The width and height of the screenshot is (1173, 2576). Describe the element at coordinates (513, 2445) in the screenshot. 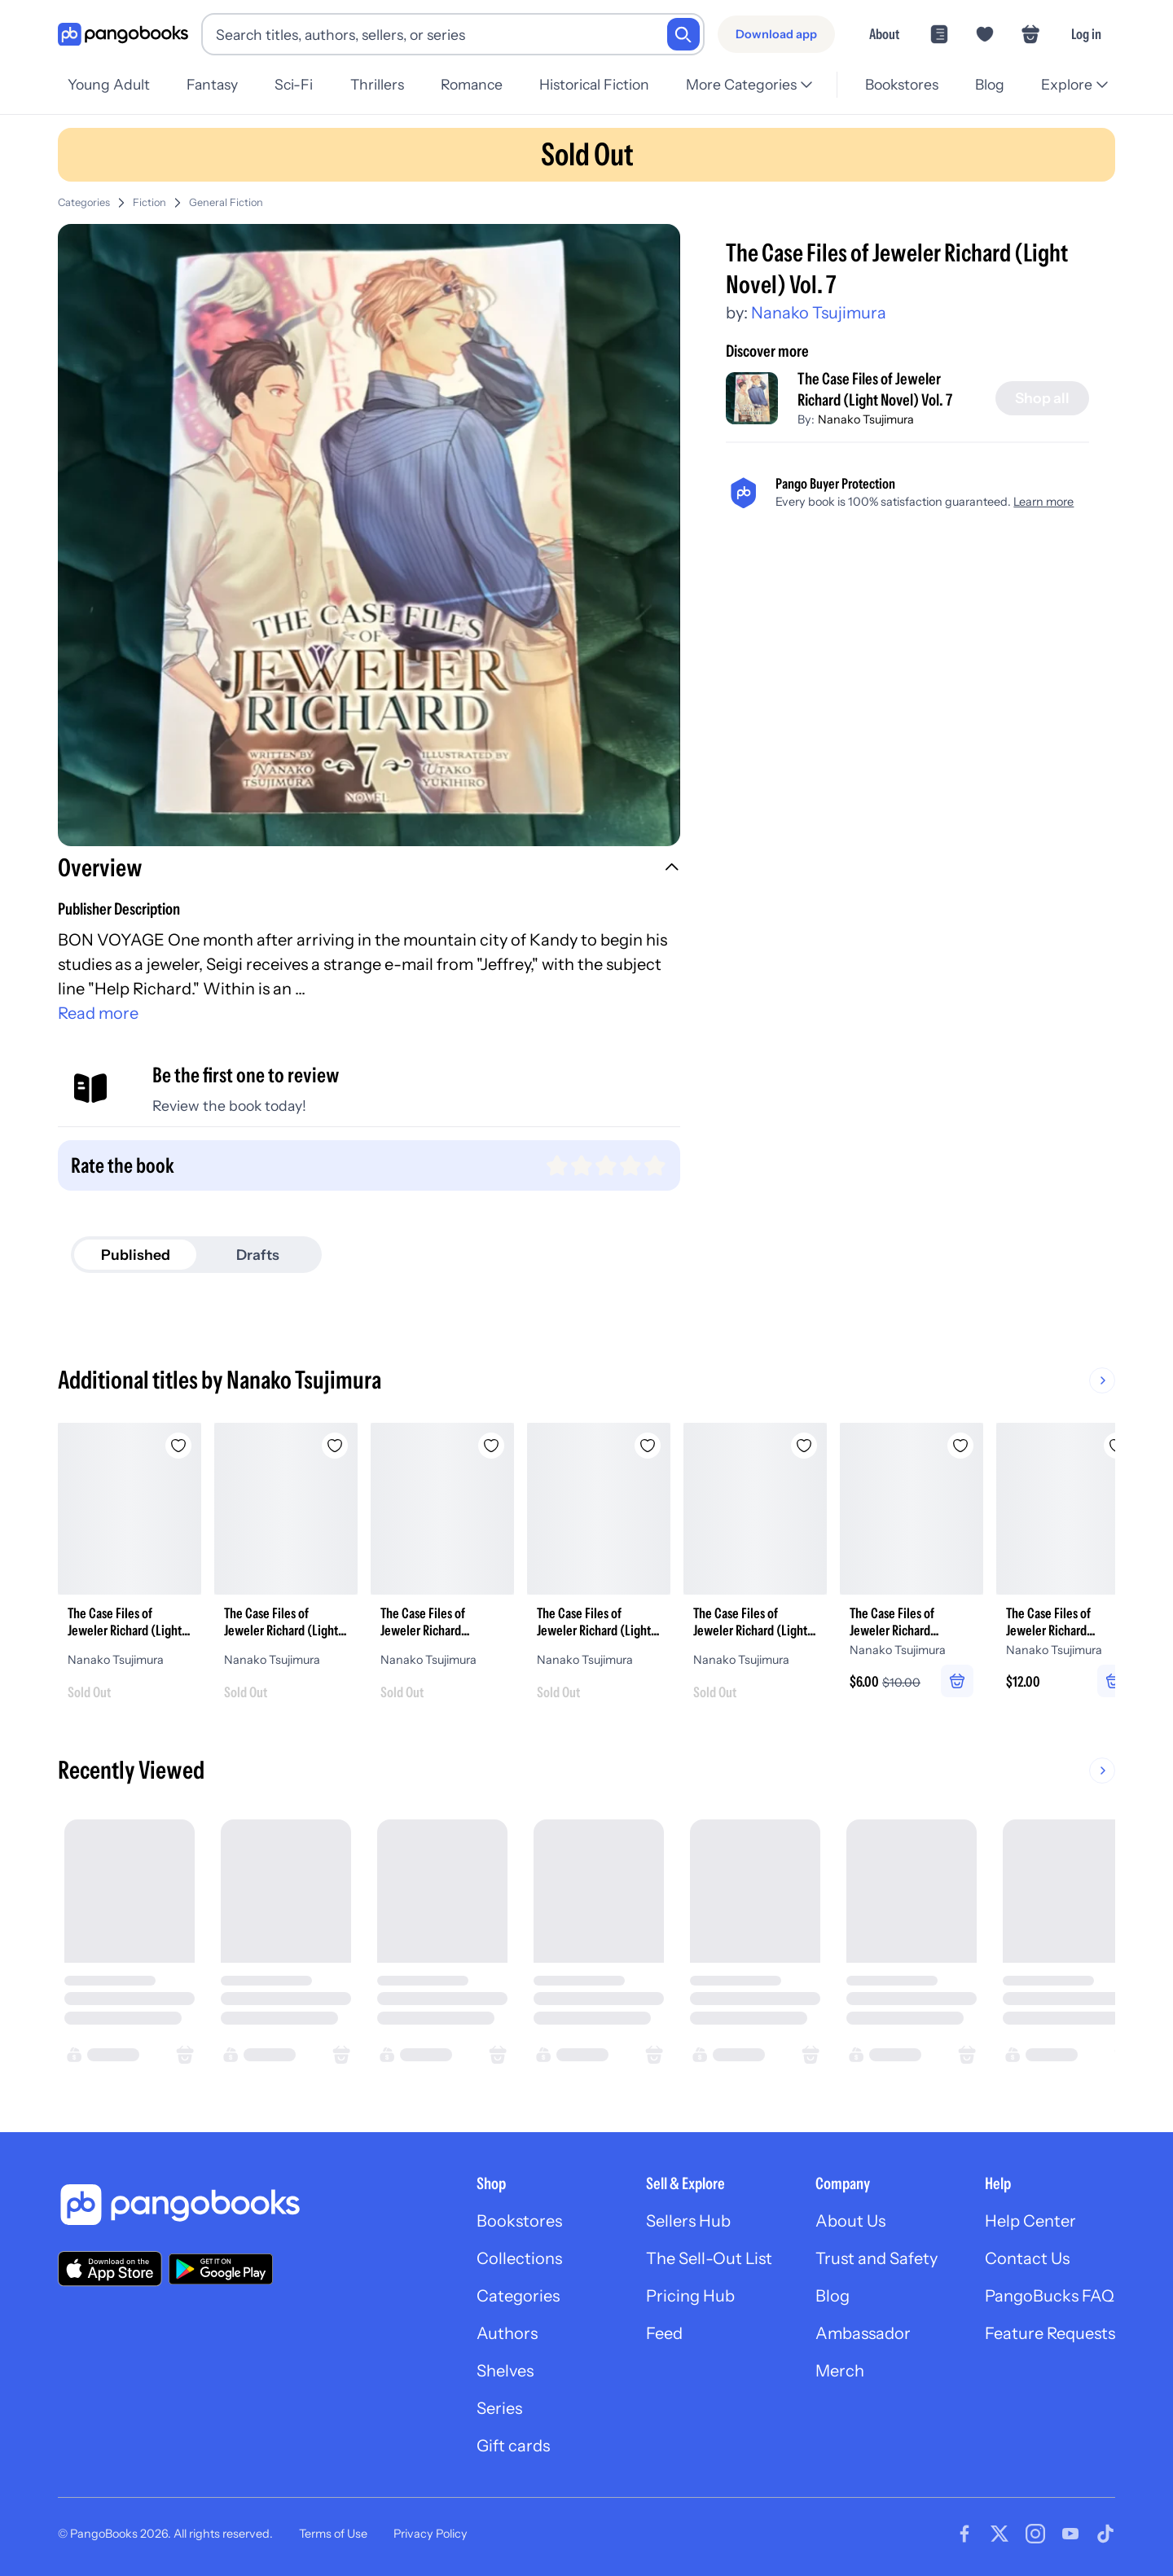

I see `Gift cards` at that location.